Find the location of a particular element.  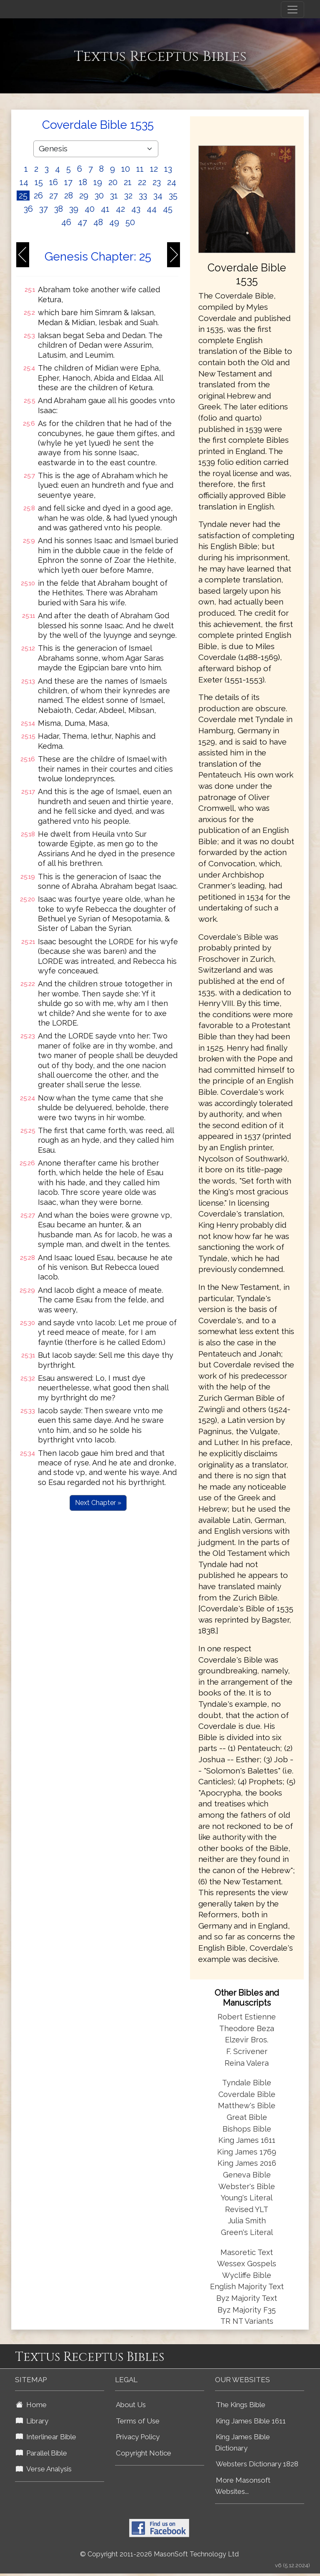

15 is located at coordinates (38, 182).